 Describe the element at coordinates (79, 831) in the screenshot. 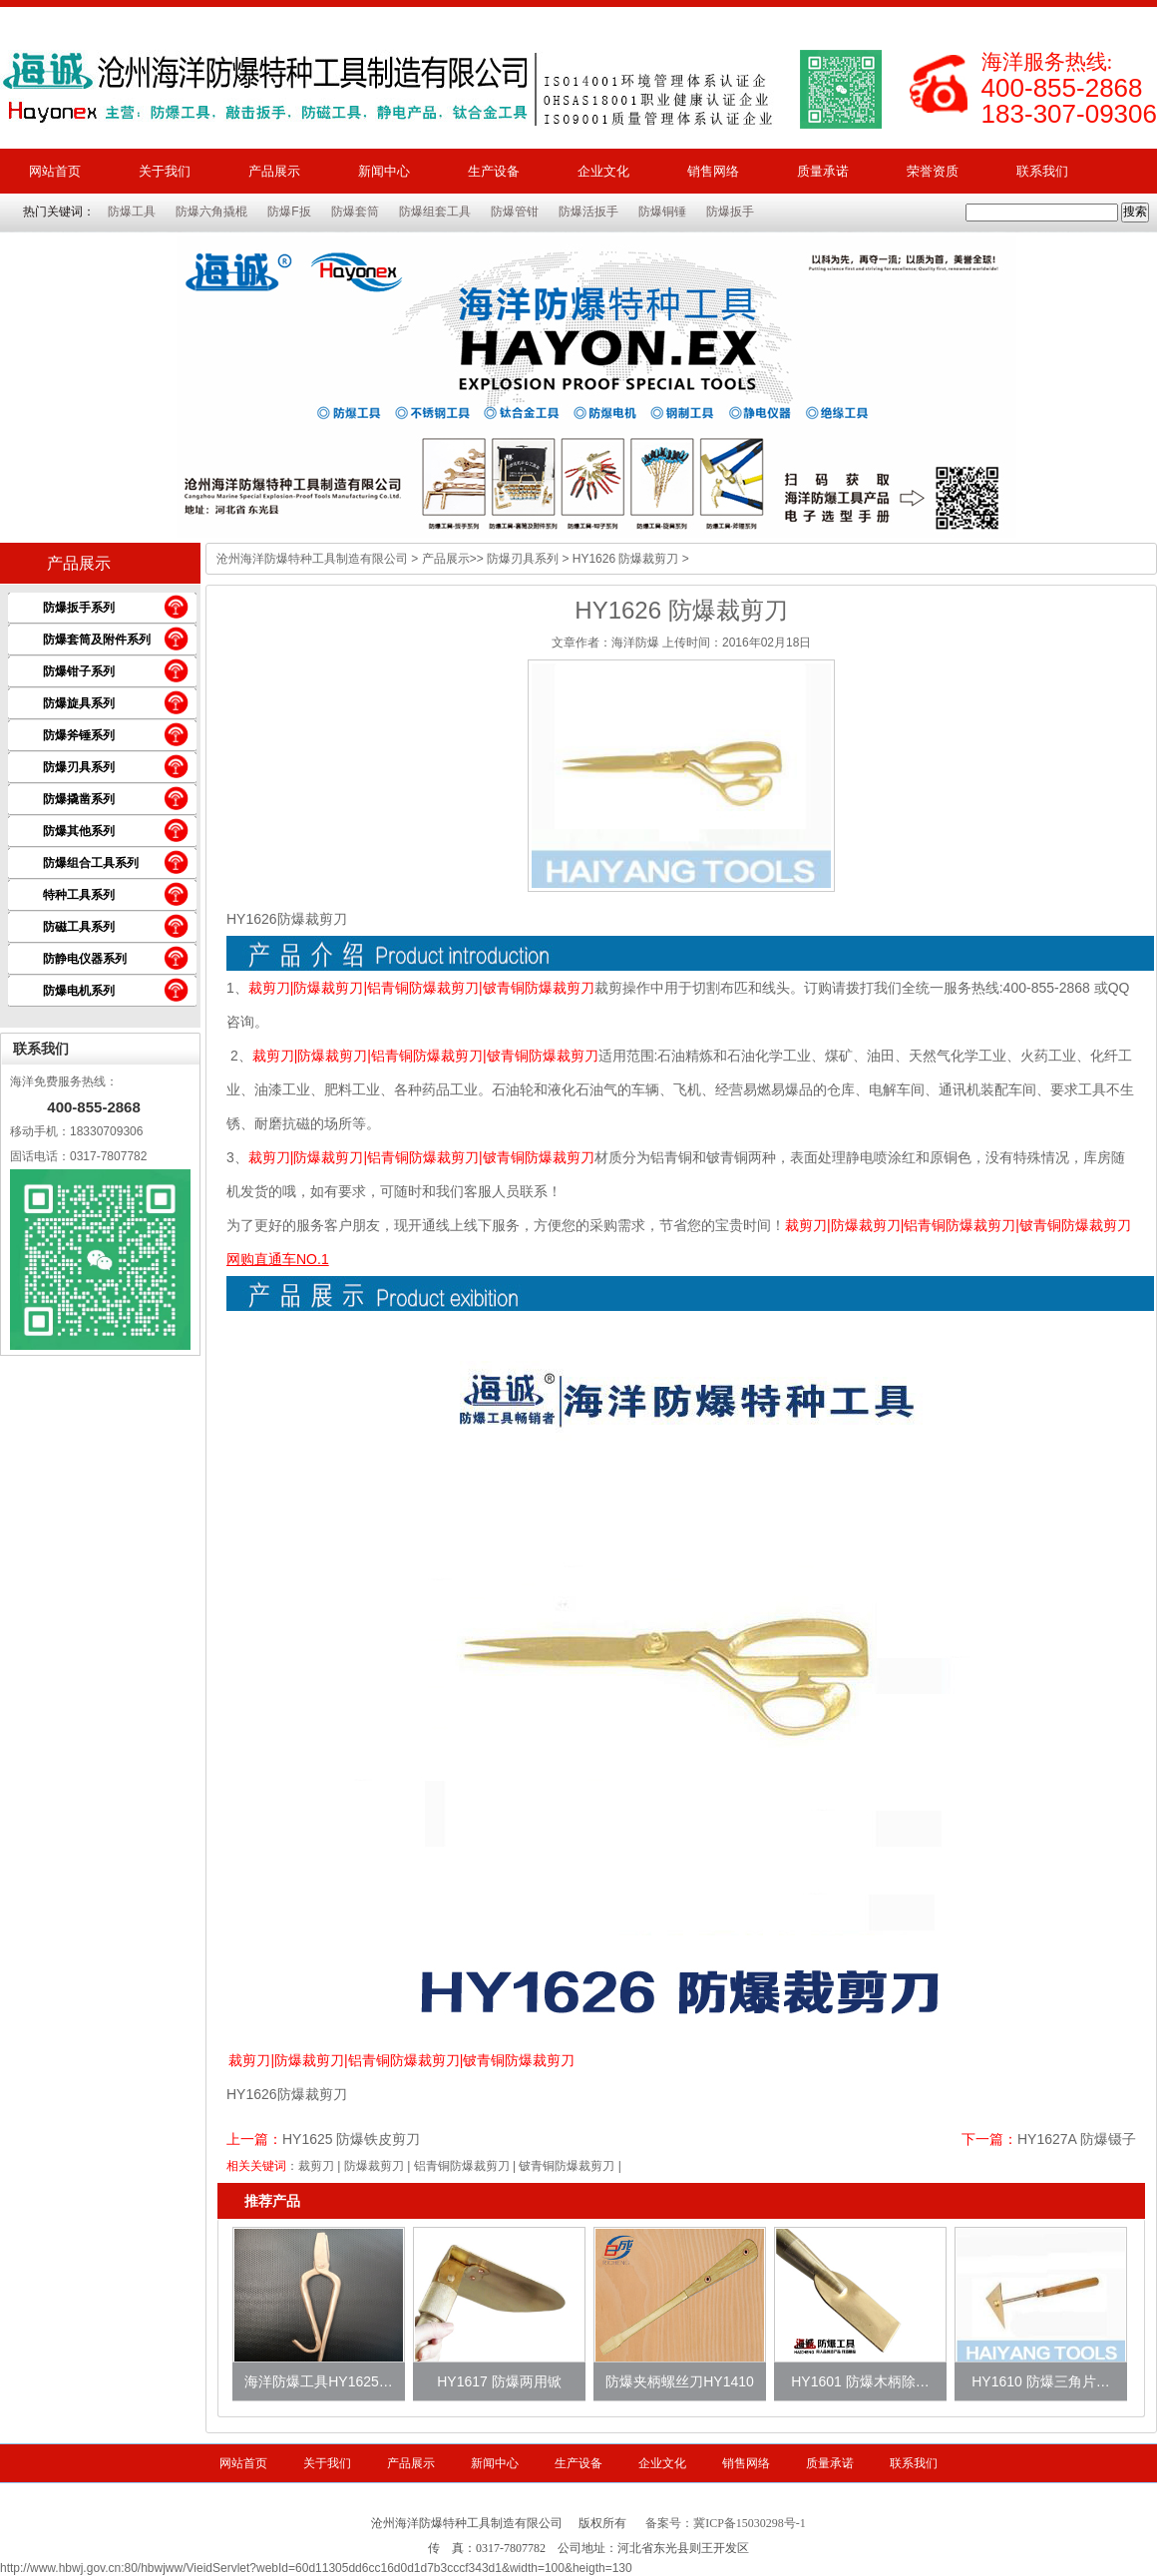

I see `防爆其他系列` at that location.